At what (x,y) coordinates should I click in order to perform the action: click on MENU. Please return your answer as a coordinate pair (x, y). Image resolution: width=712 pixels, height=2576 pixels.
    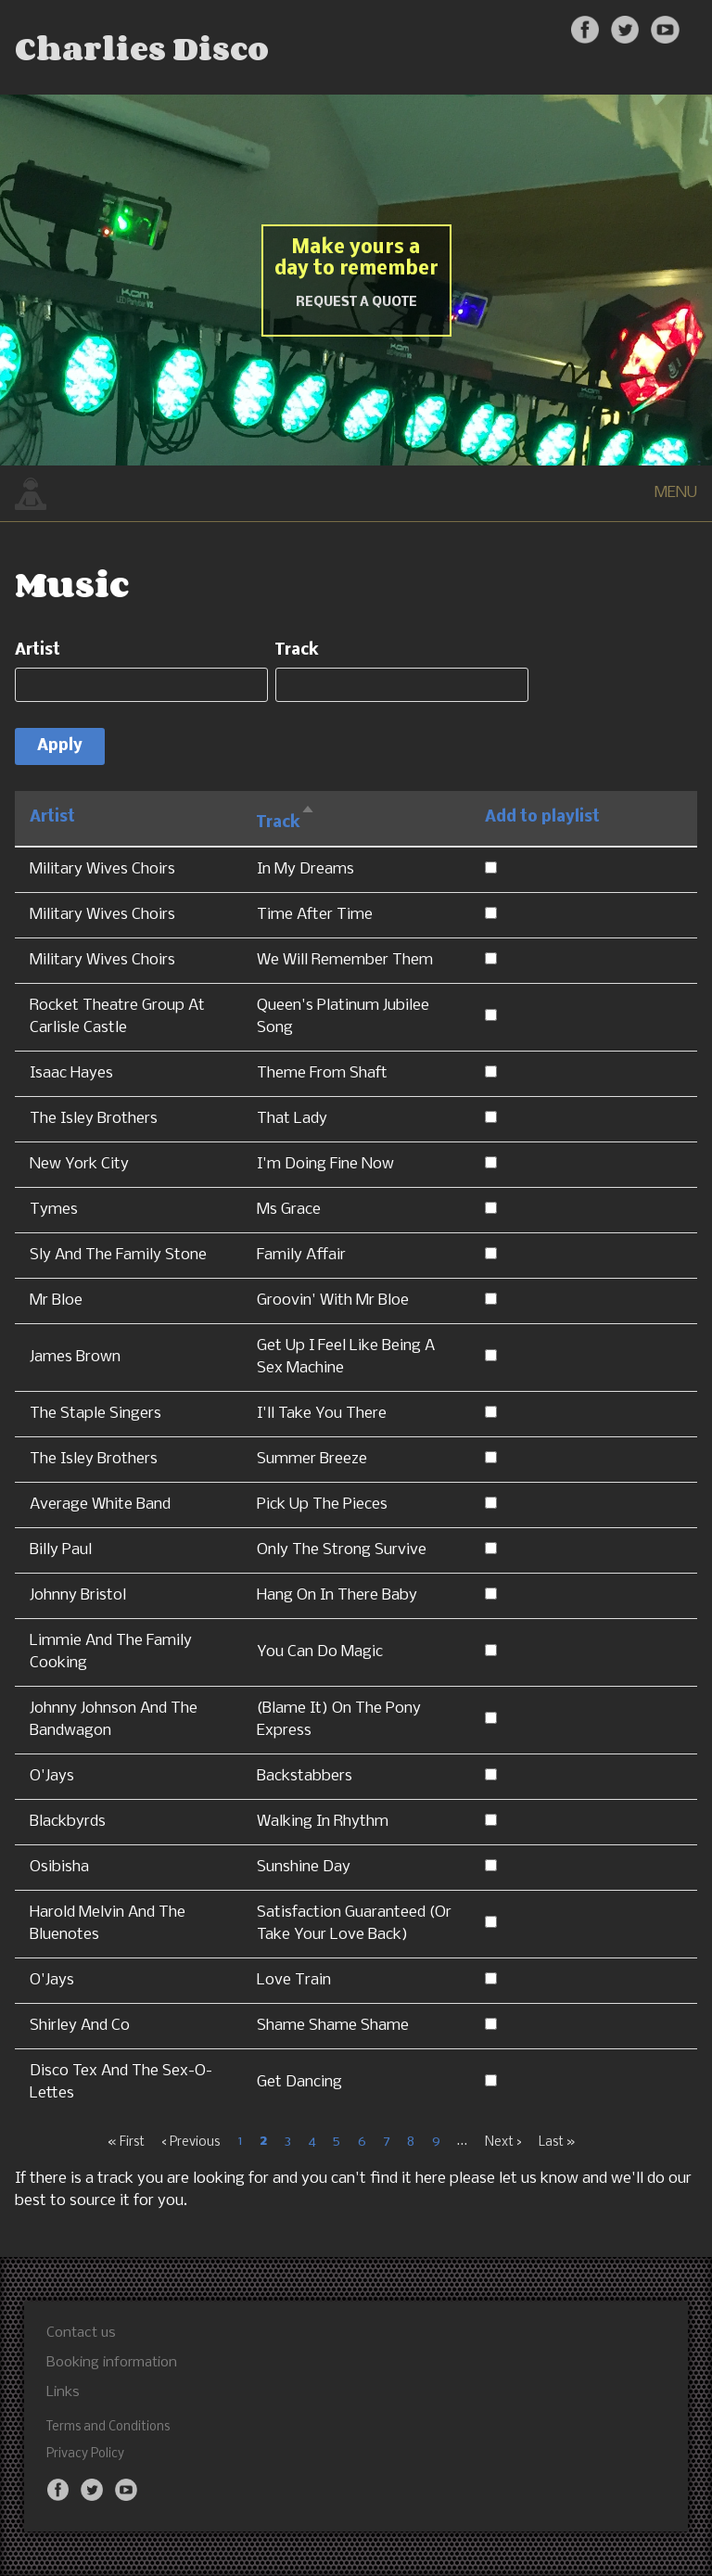
    Looking at the image, I should click on (676, 493).